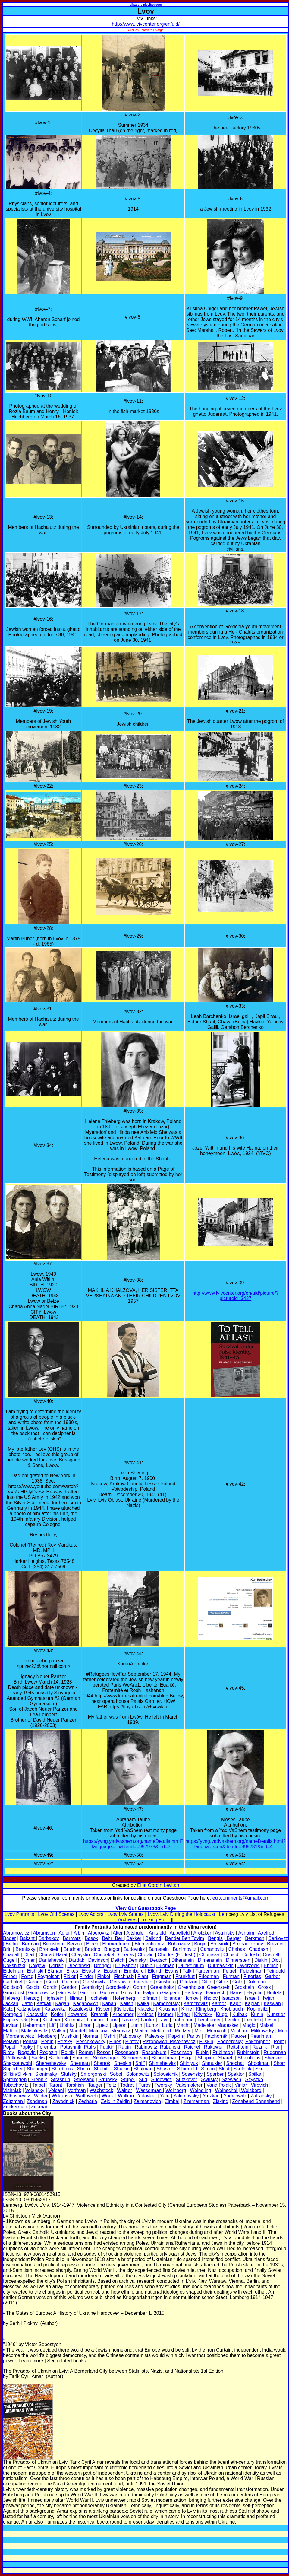  Describe the element at coordinates (103, 1976) in the screenshot. I see `Finkel` at that location.